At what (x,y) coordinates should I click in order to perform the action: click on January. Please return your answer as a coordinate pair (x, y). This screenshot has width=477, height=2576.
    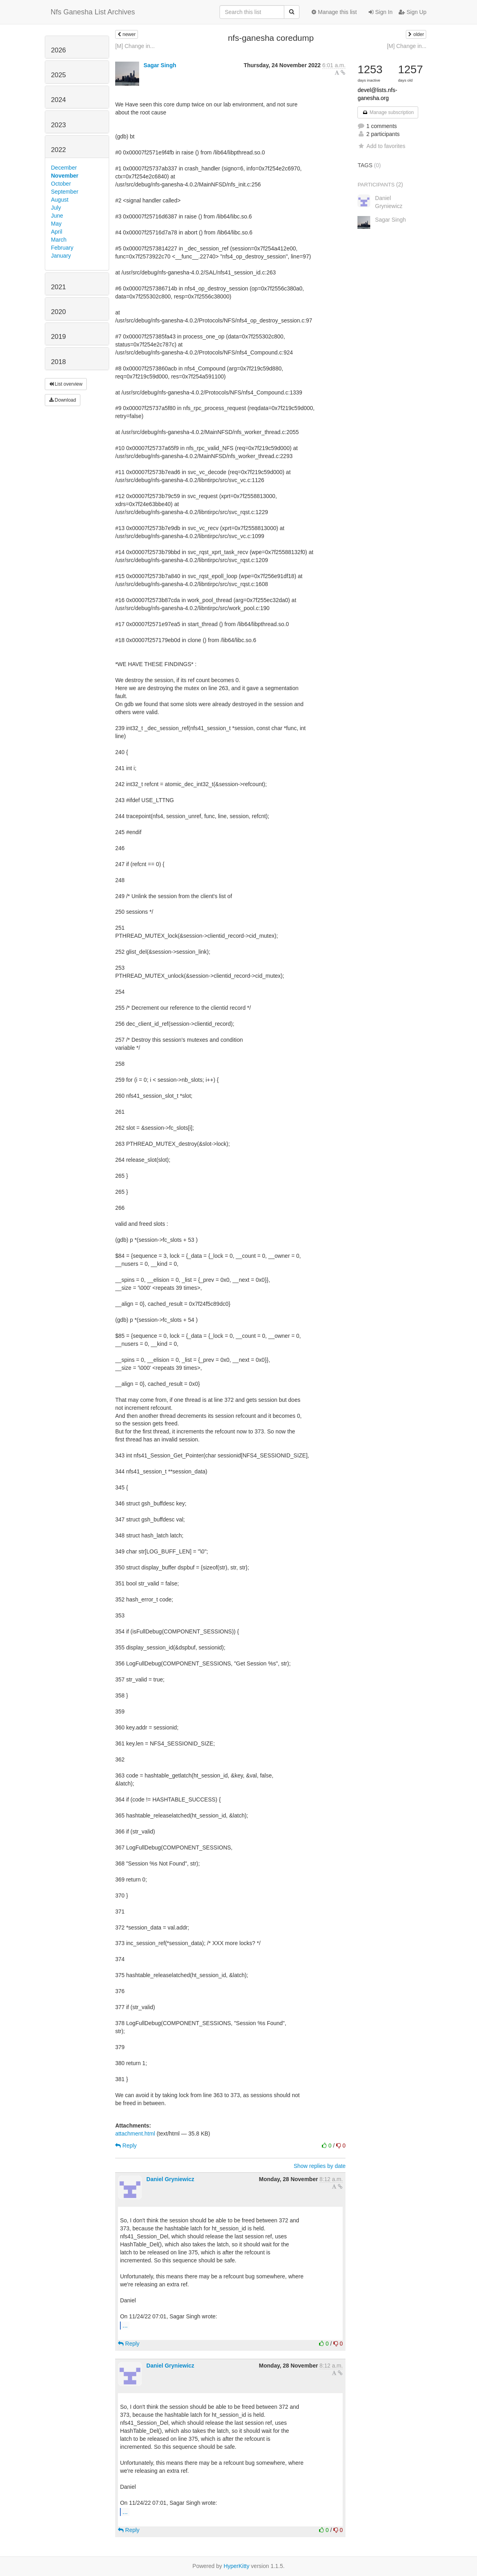
    Looking at the image, I should click on (61, 255).